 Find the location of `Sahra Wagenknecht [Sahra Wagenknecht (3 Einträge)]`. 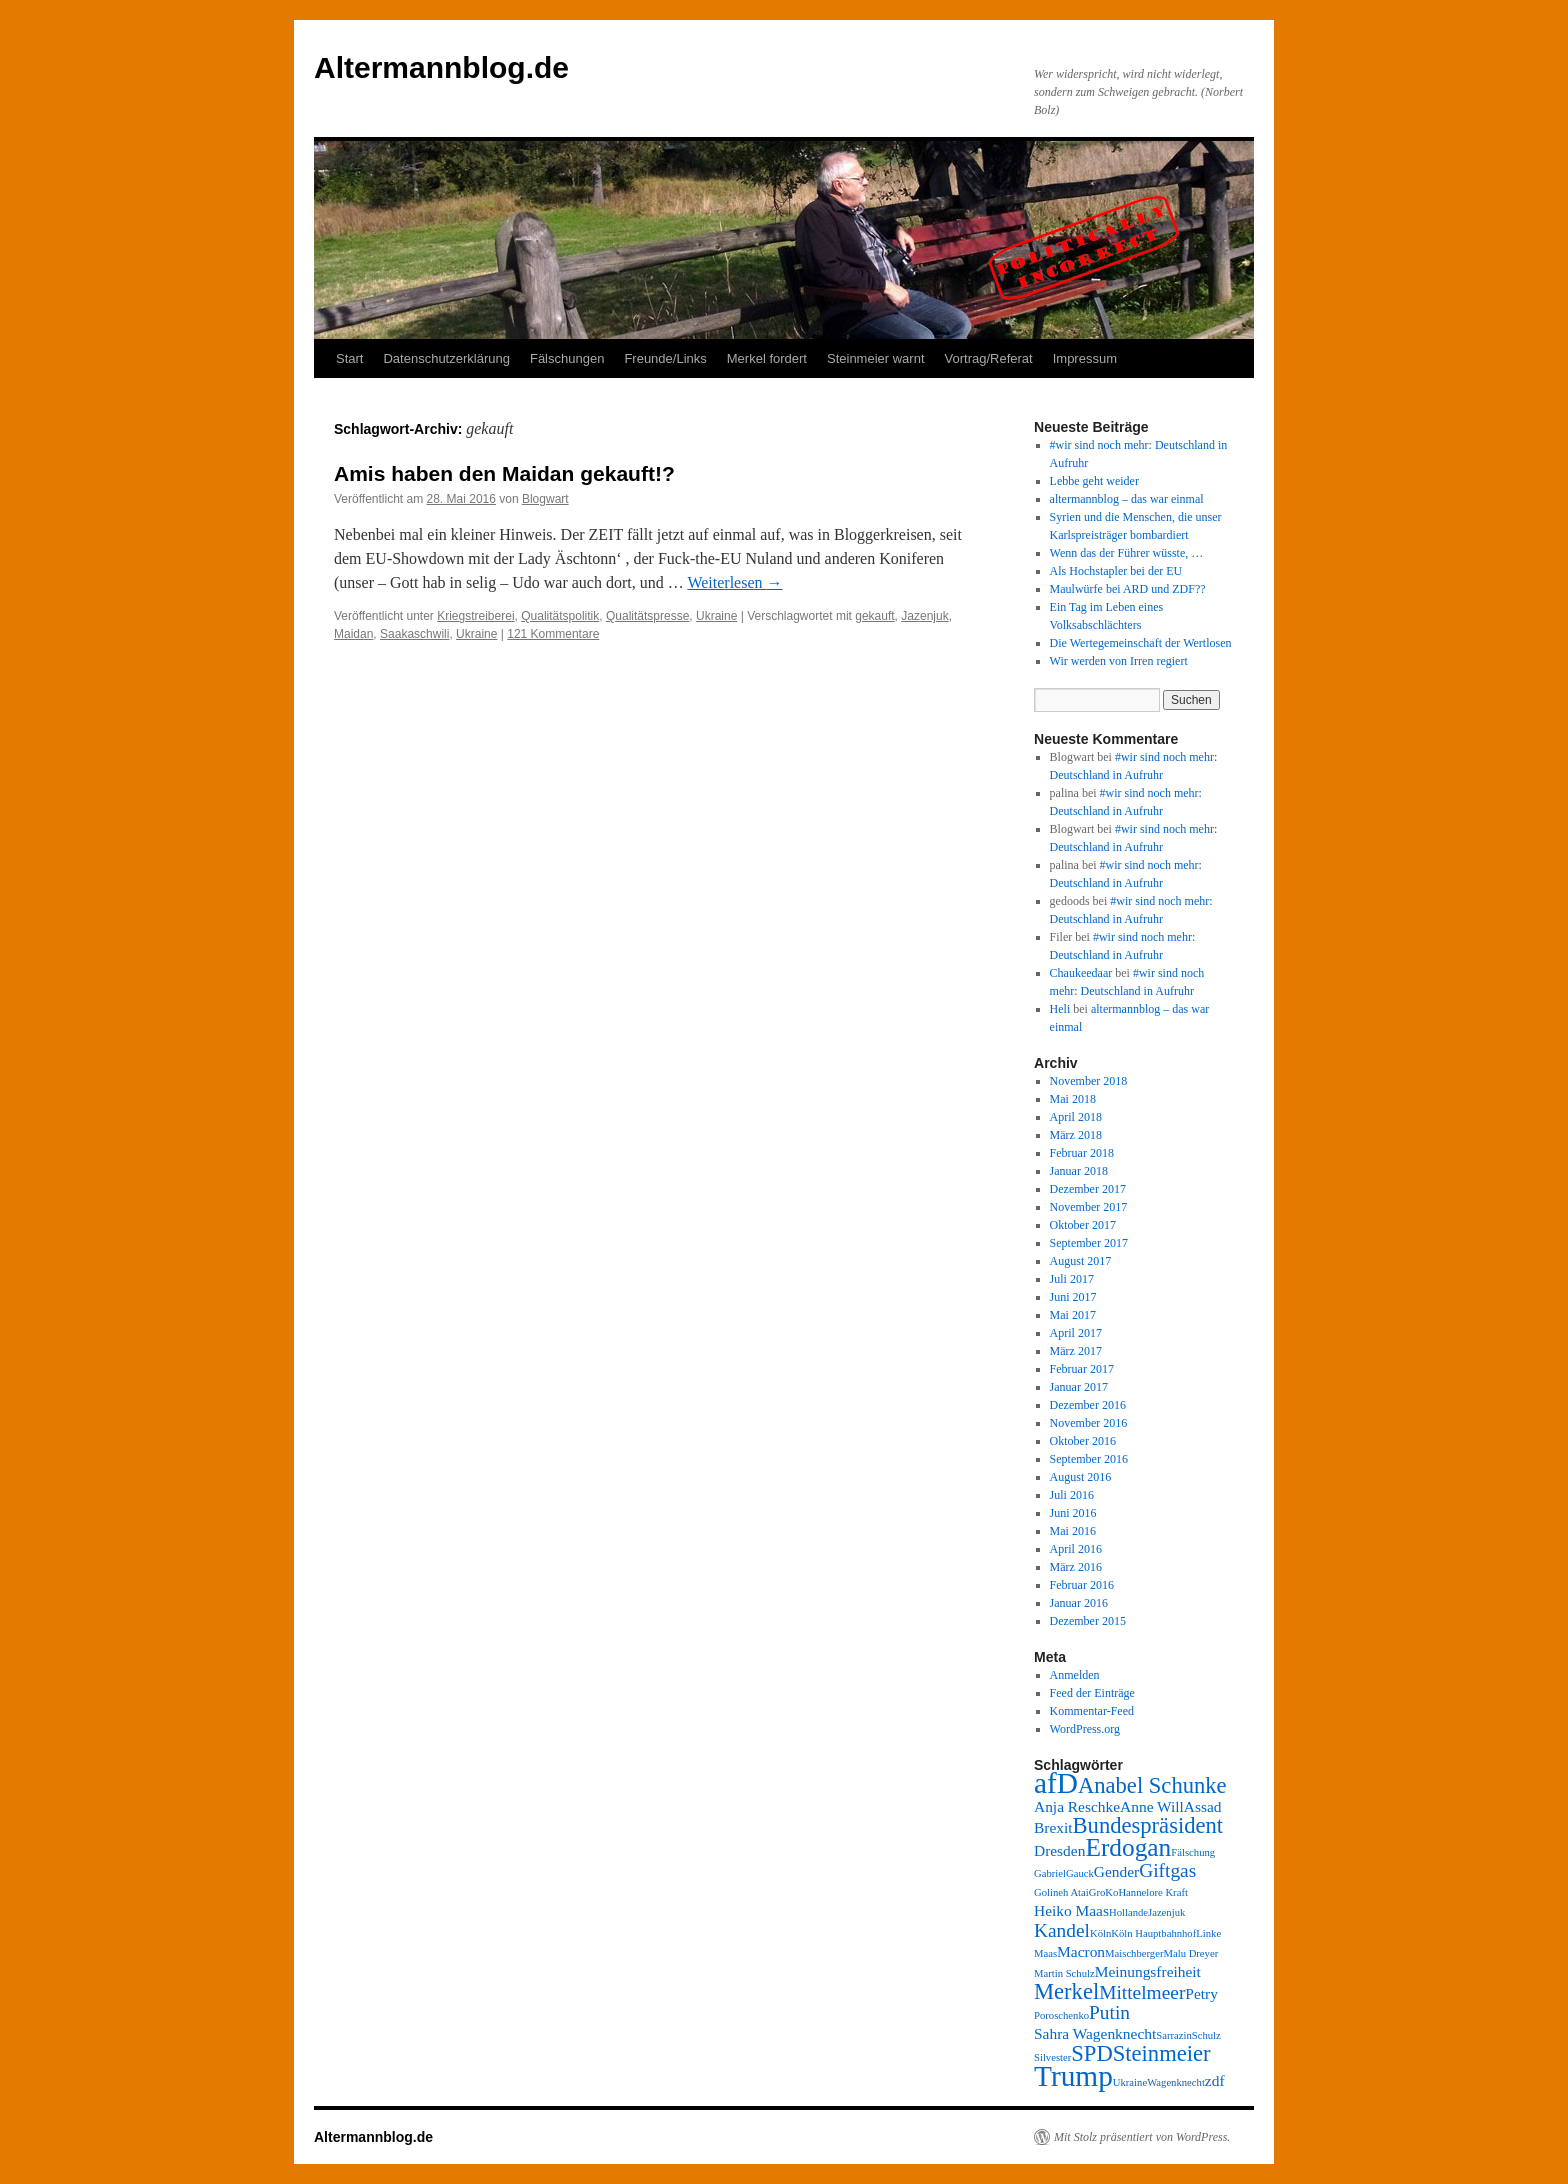

Sahra Wagenknecht [Sahra Wagenknecht (3 Einträge)] is located at coordinates (1095, 2033).